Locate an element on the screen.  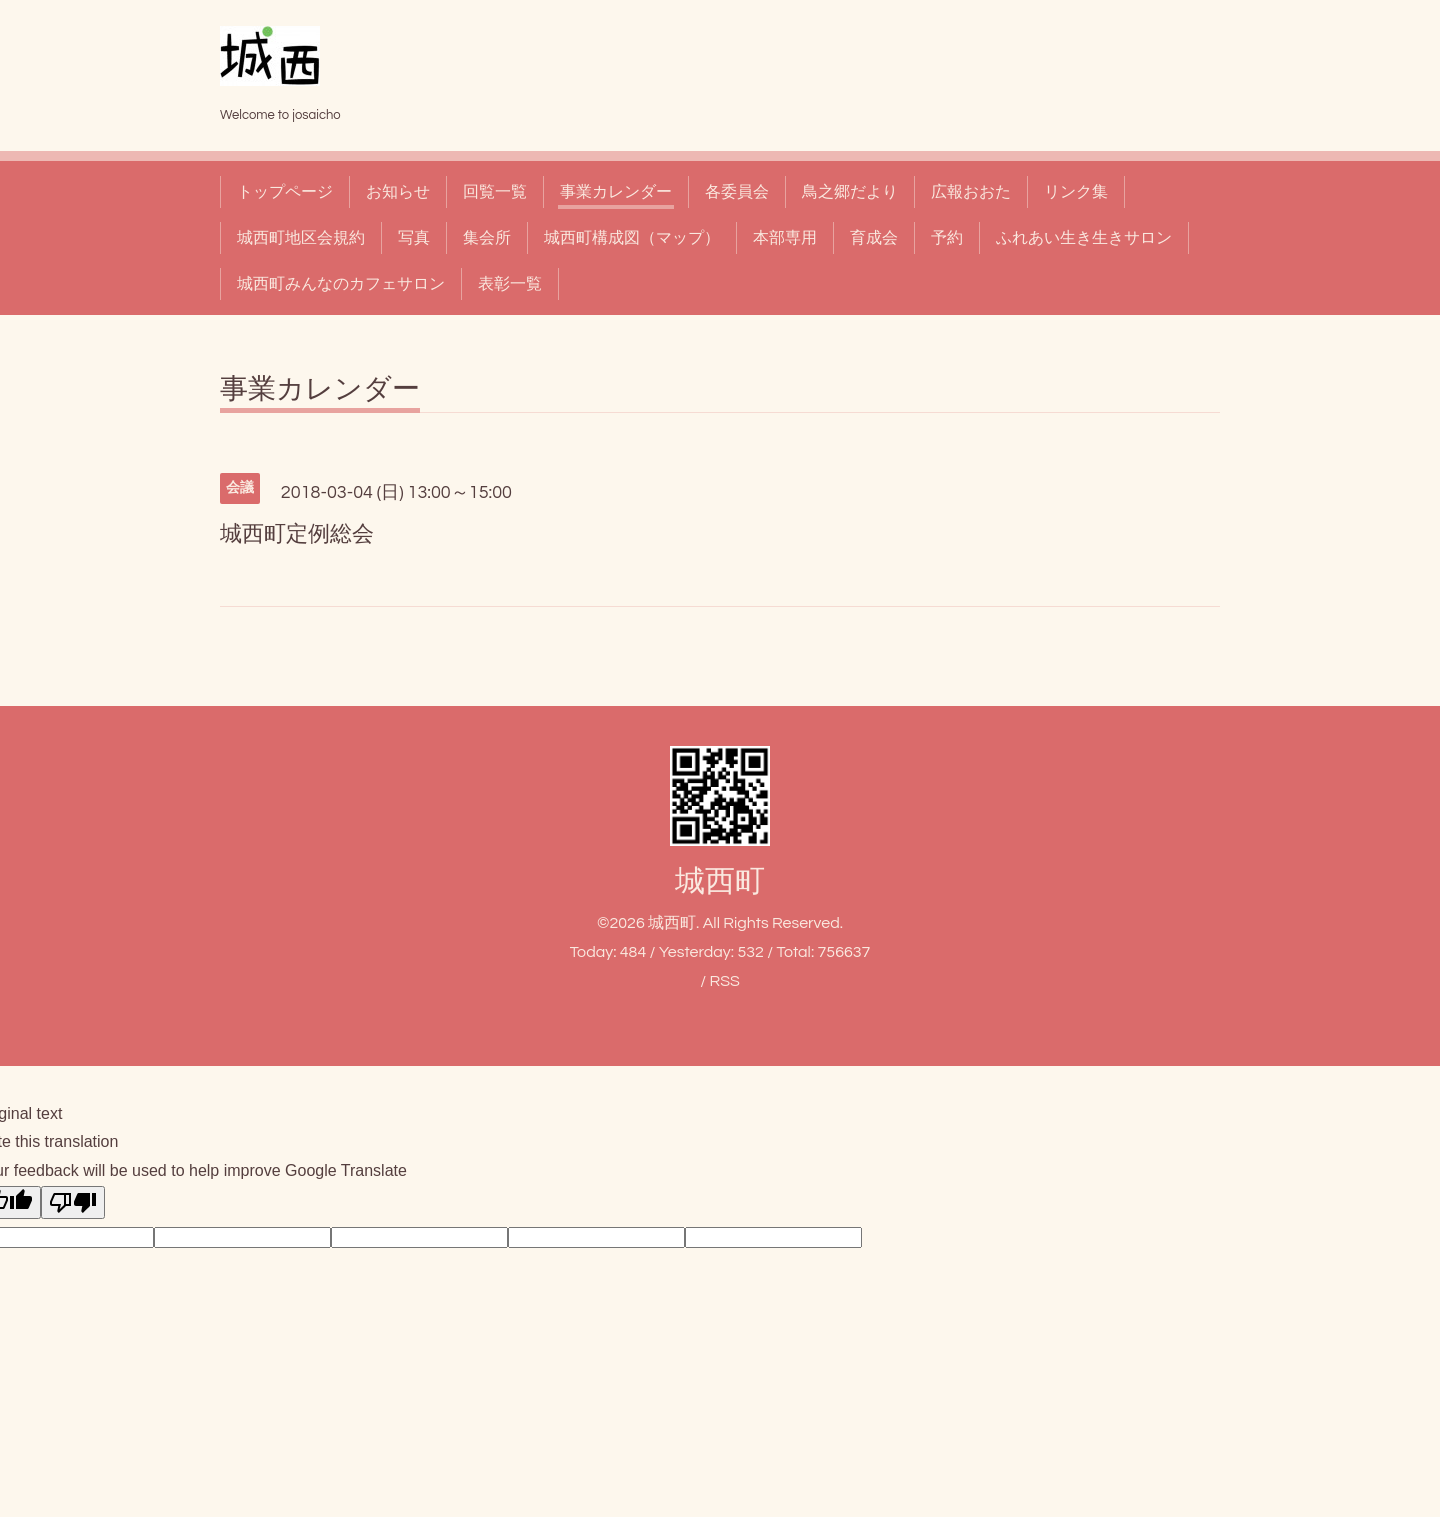
城西町地区会規約 is located at coordinates (301, 238).